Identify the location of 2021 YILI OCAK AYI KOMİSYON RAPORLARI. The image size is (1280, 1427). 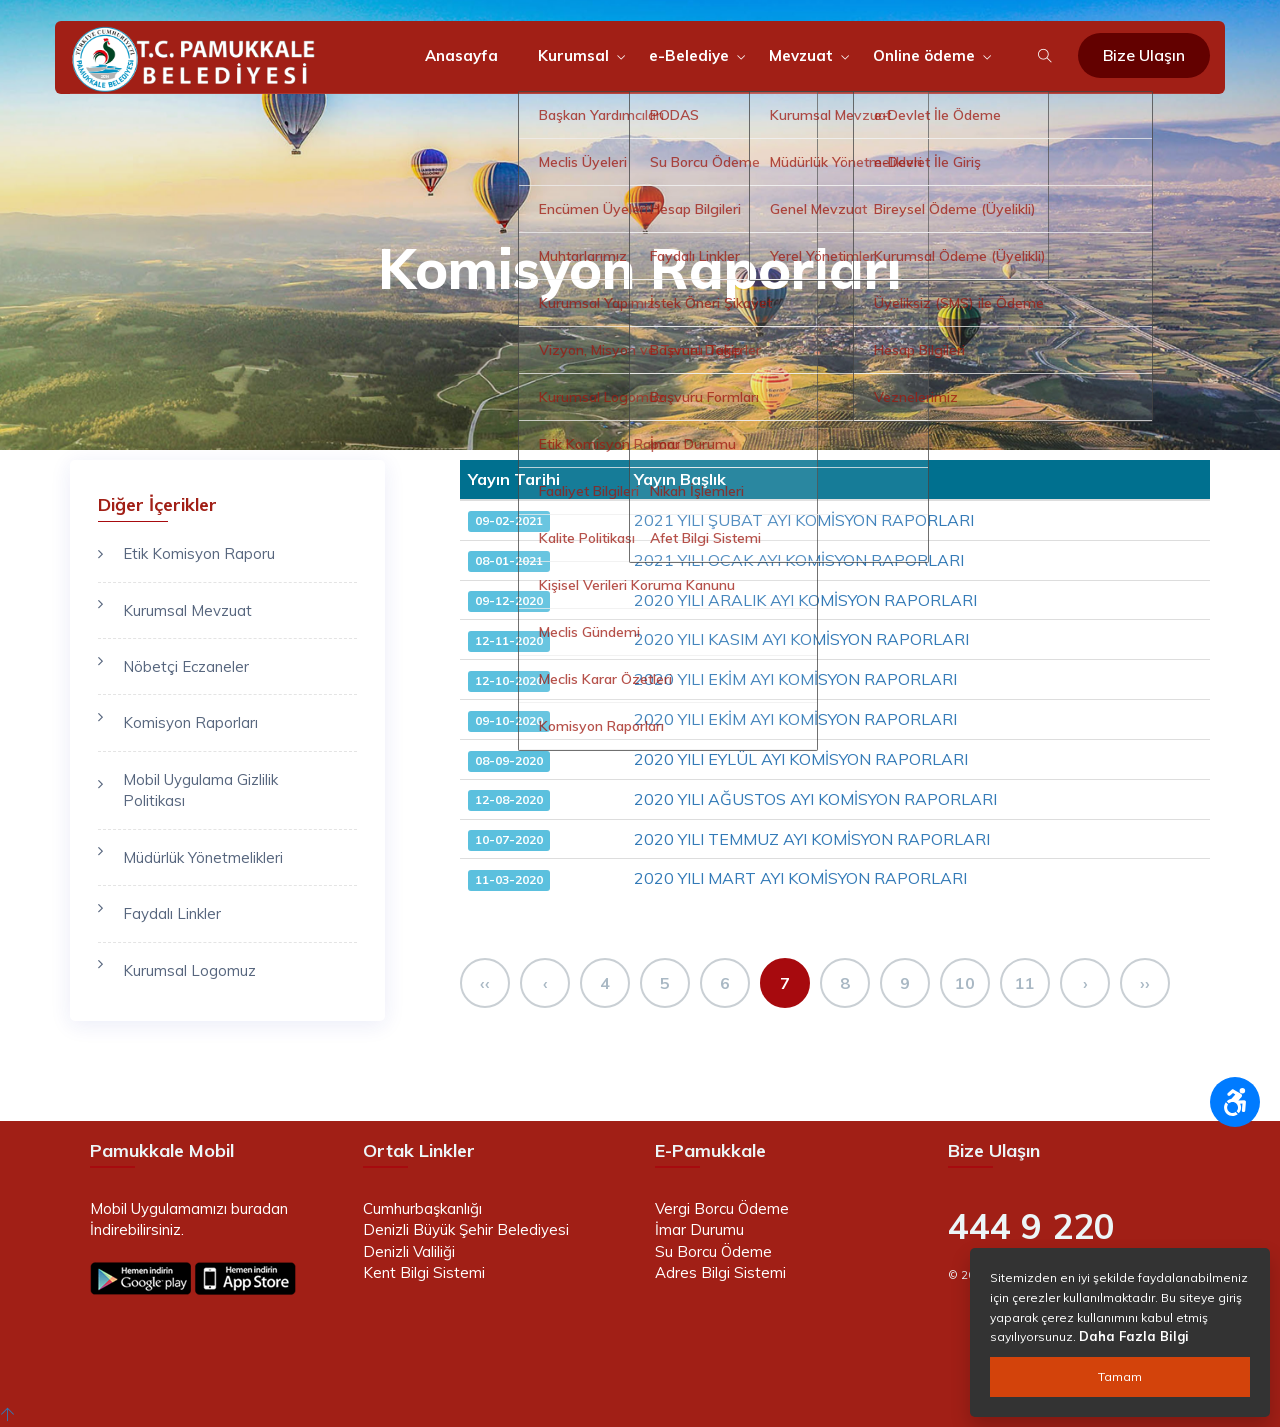
(799, 560).